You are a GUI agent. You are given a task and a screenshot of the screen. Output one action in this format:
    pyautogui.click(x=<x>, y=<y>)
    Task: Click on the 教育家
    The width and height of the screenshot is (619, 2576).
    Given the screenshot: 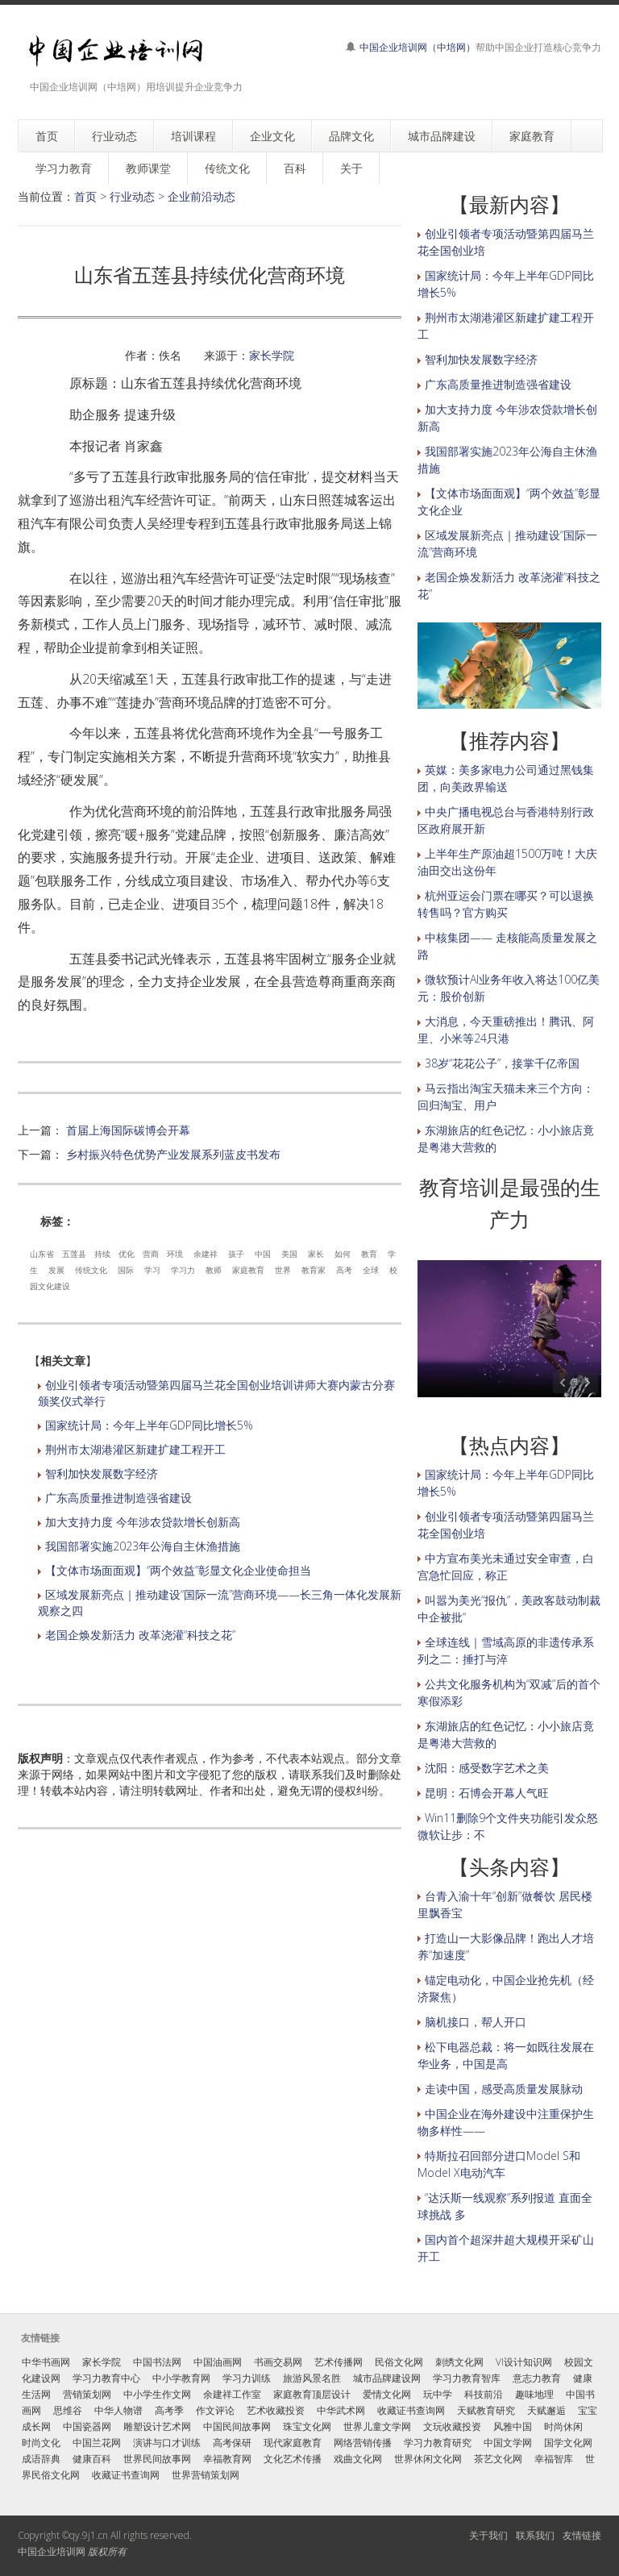 What is the action you would take?
    pyautogui.click(x=313, y=1270)
    